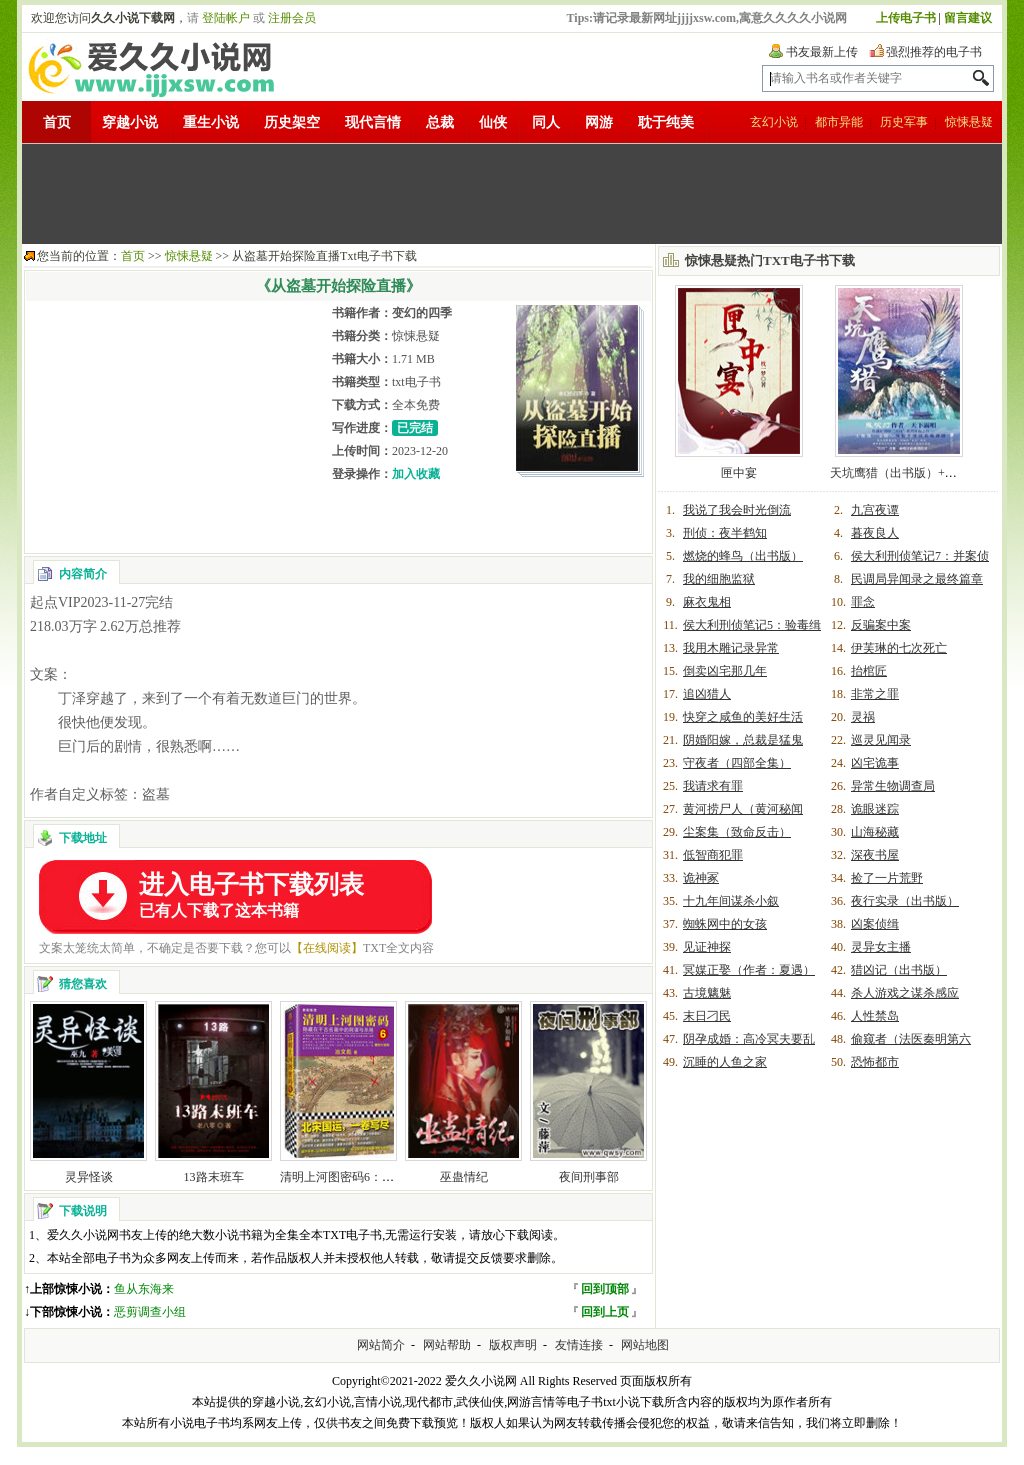 Image resolution: width=1024 pixels, height=1465 pixels. What do you see at coordinates (292, 18) in the screenshot?
I see `注册会员` at bounding box center [292, 18].